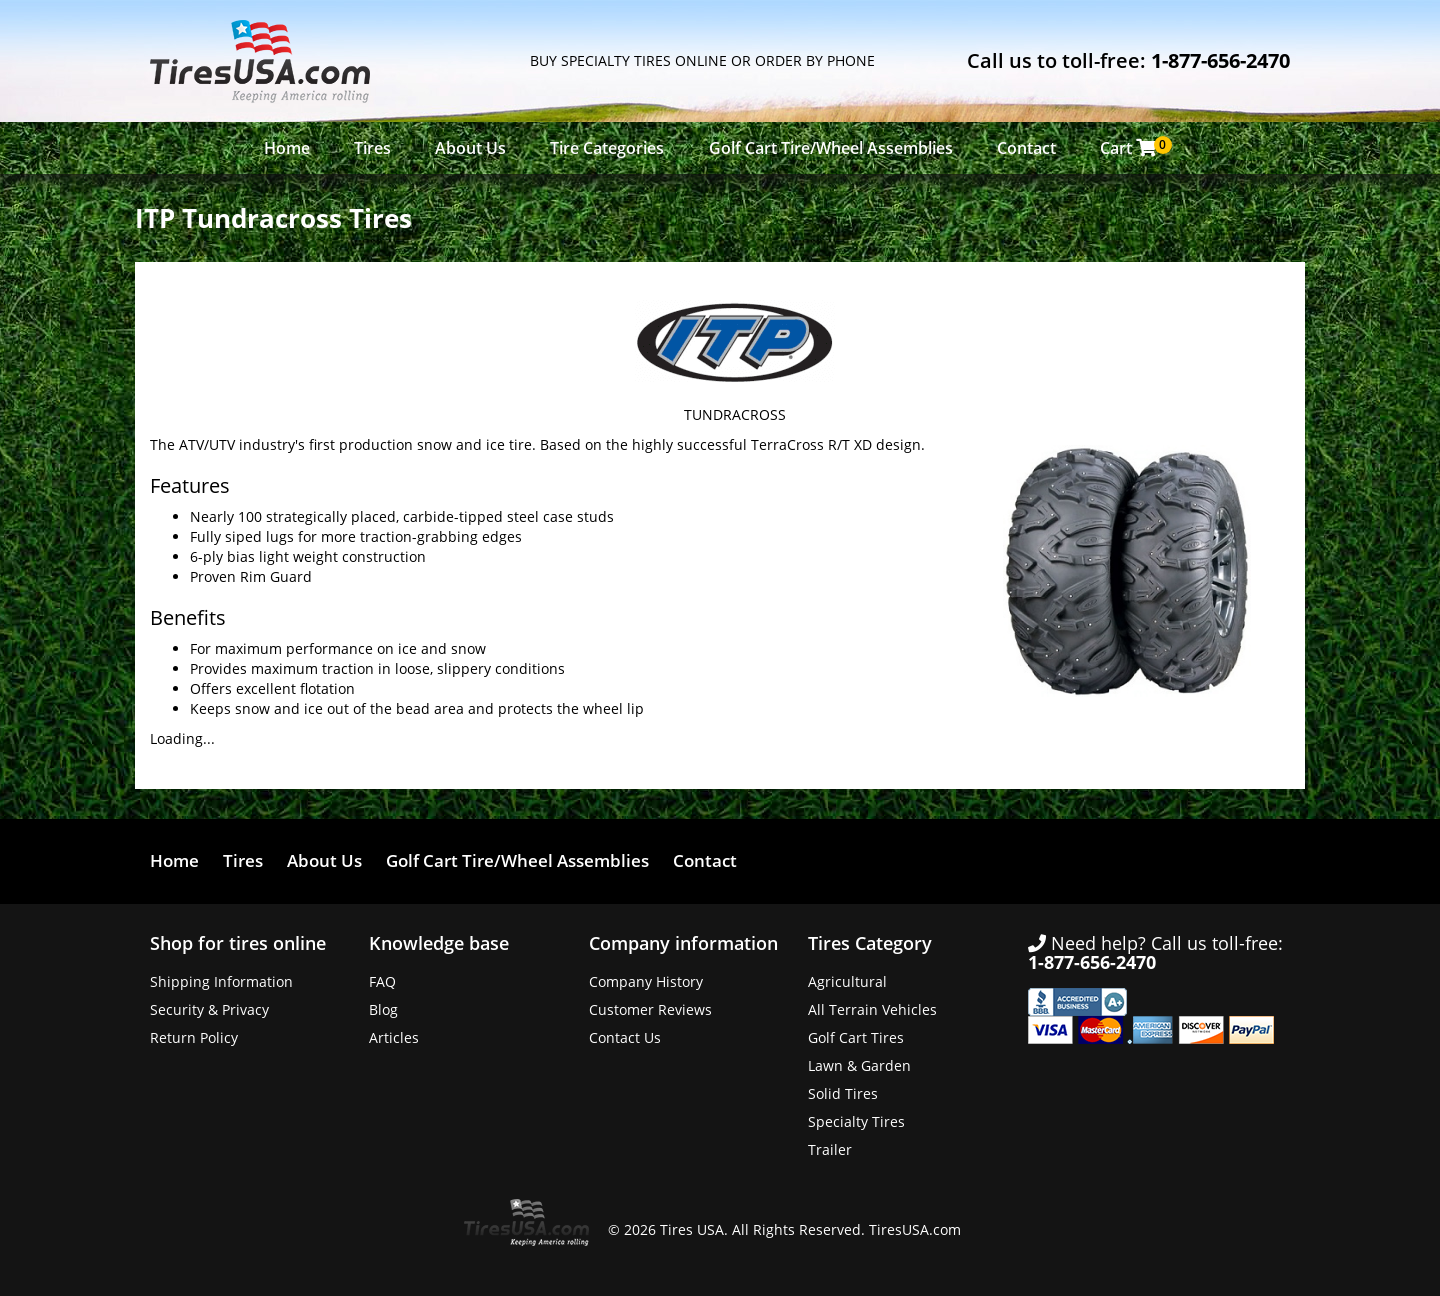  Describe the element at coordinates (382, 981) in the screenshot. I see `FAQ` at that location.